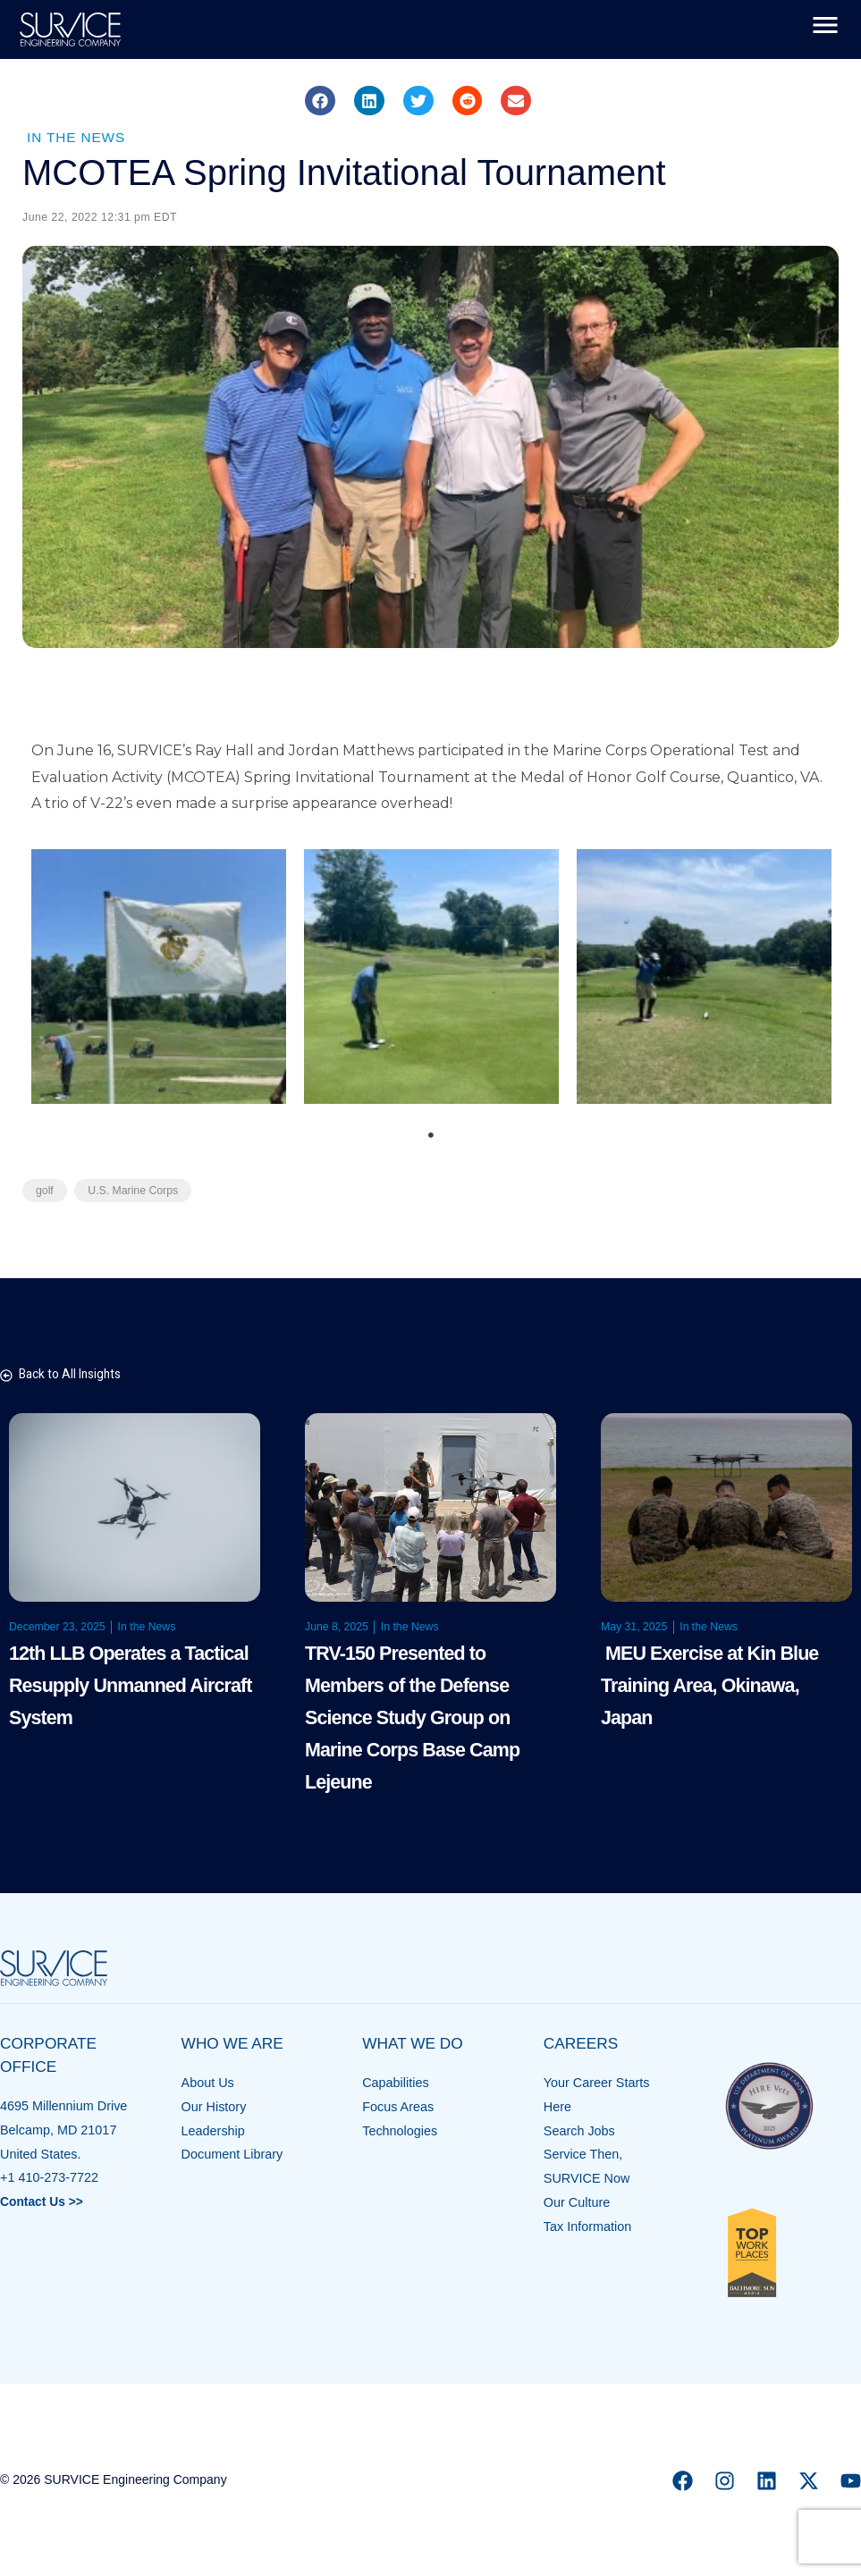 This screenshot has width=861, height=2576. What do you see at coordinates (399, 2132) in the screenshot?
I see `Technologies` at bounding box center [399, 2132].